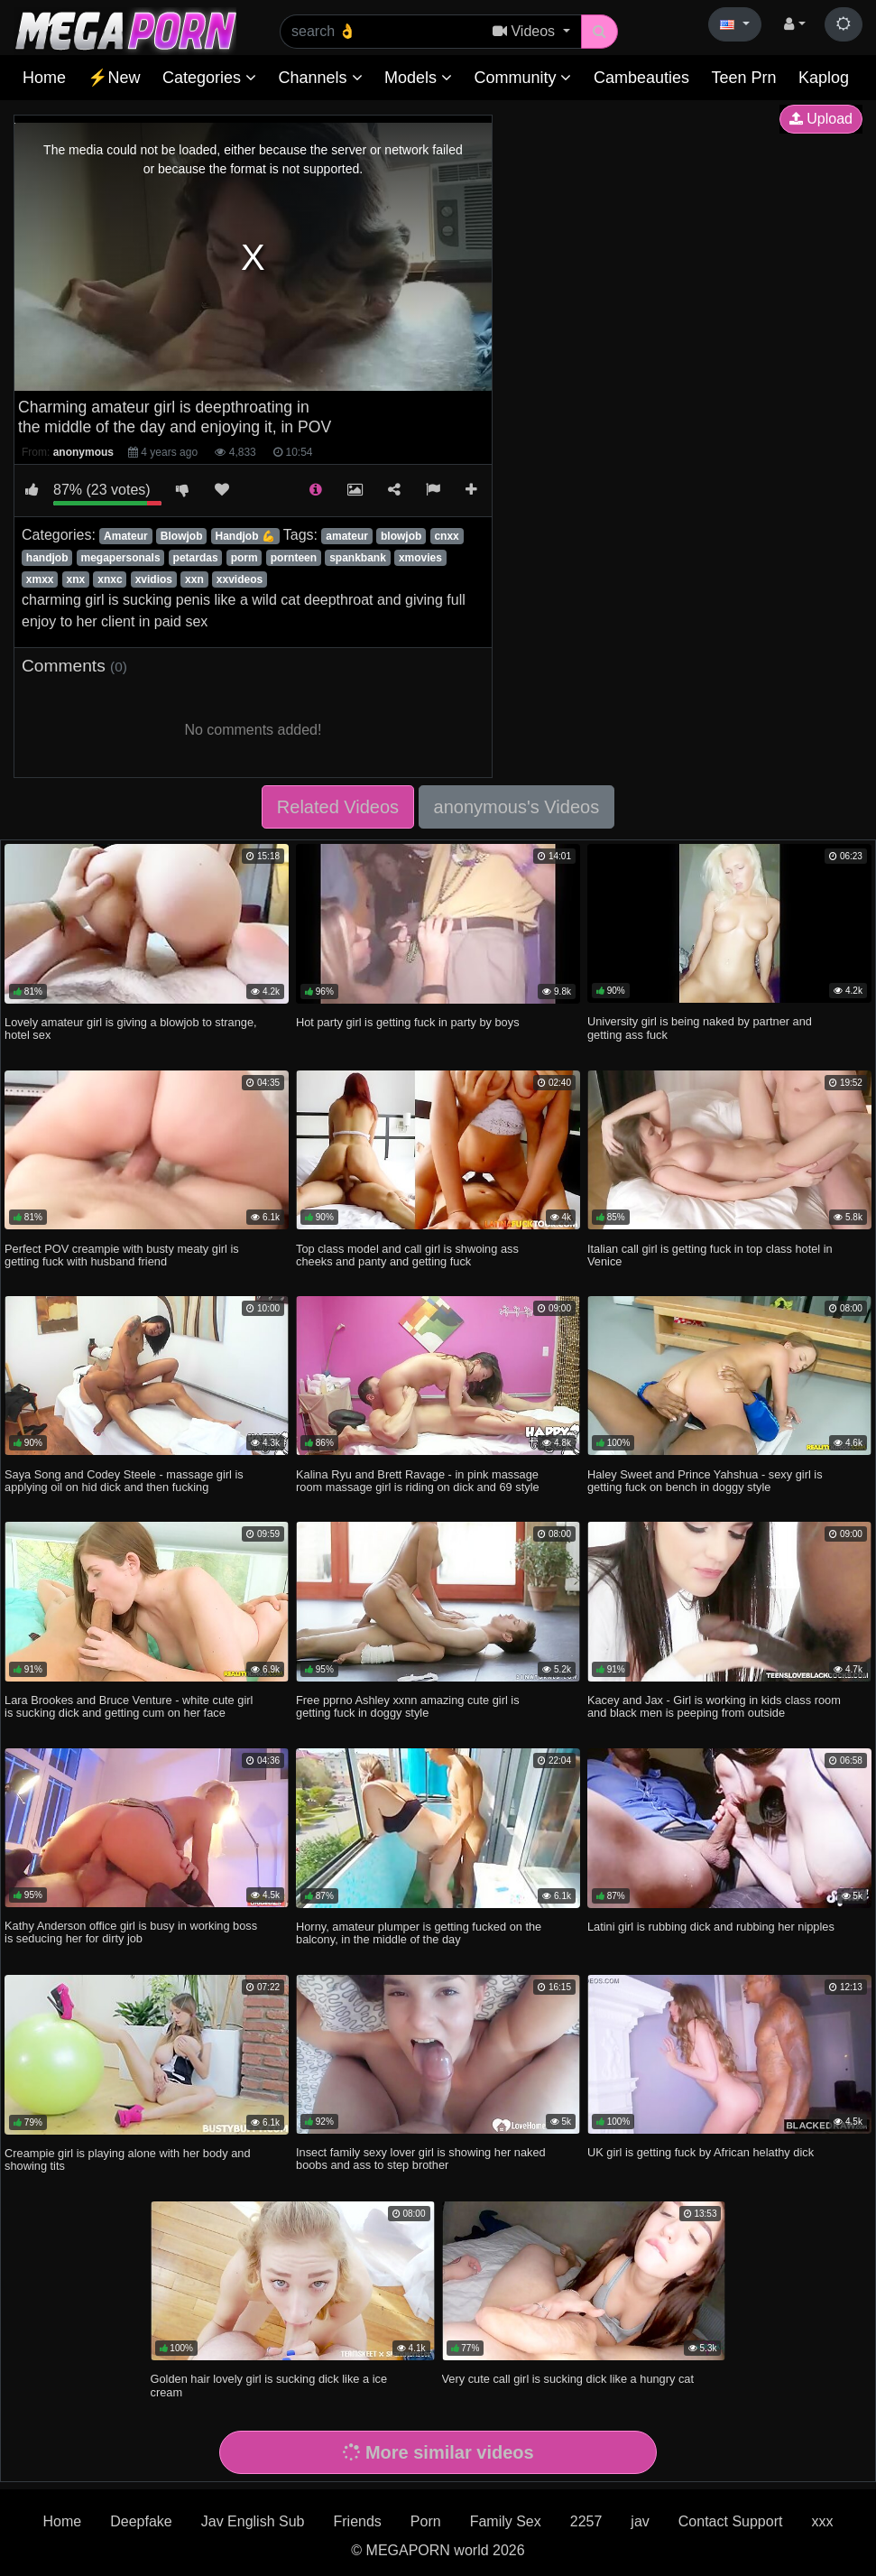 The height and width of the screenshot is (2576, 876). What do you see at coordinates (417, 1481) in the screenshot?
I see `Kalina Ryu and Brett Ravage - in pink massage room massage girl is riding on dick and 69 style` at bounding box center [417, 1481].